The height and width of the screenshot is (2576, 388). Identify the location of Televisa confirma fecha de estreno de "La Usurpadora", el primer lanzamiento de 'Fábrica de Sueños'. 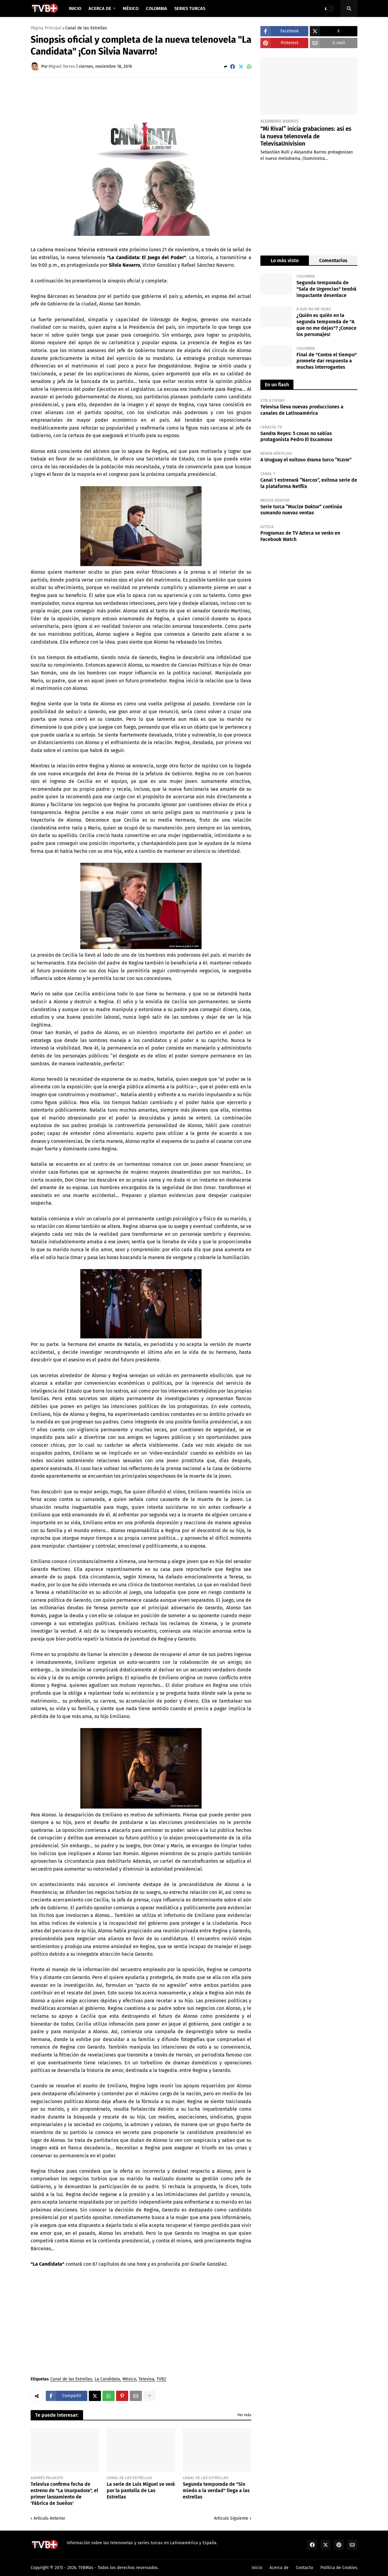
(64, 2493).